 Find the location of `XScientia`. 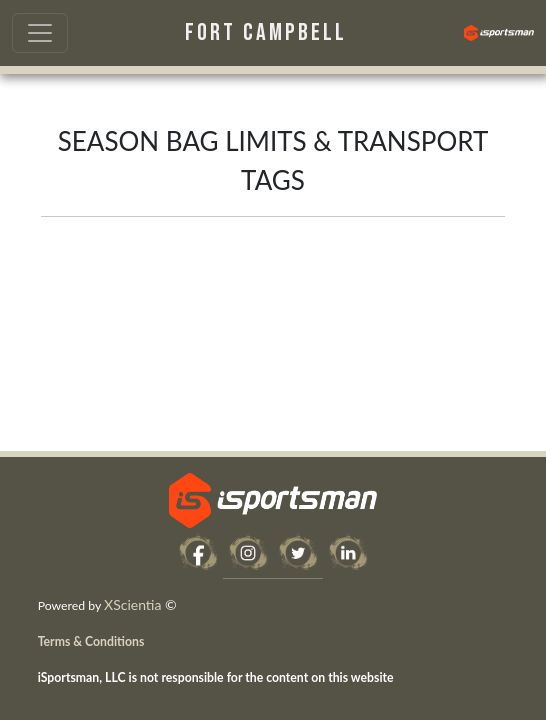

XScientia is located at coordinates (132, 604).